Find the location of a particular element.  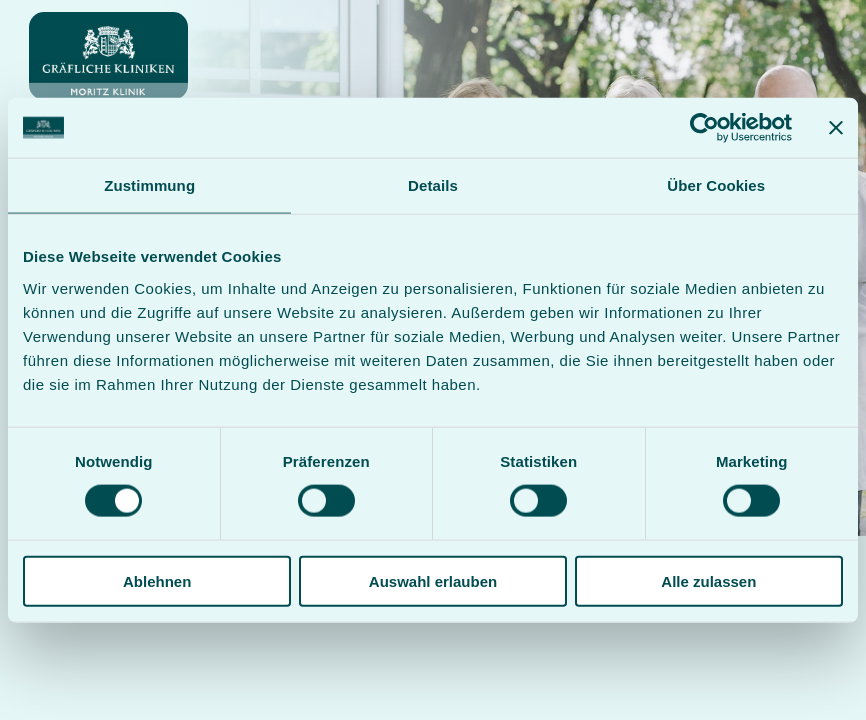

Über Cookies [tab] is located at coordinates (716, 185).